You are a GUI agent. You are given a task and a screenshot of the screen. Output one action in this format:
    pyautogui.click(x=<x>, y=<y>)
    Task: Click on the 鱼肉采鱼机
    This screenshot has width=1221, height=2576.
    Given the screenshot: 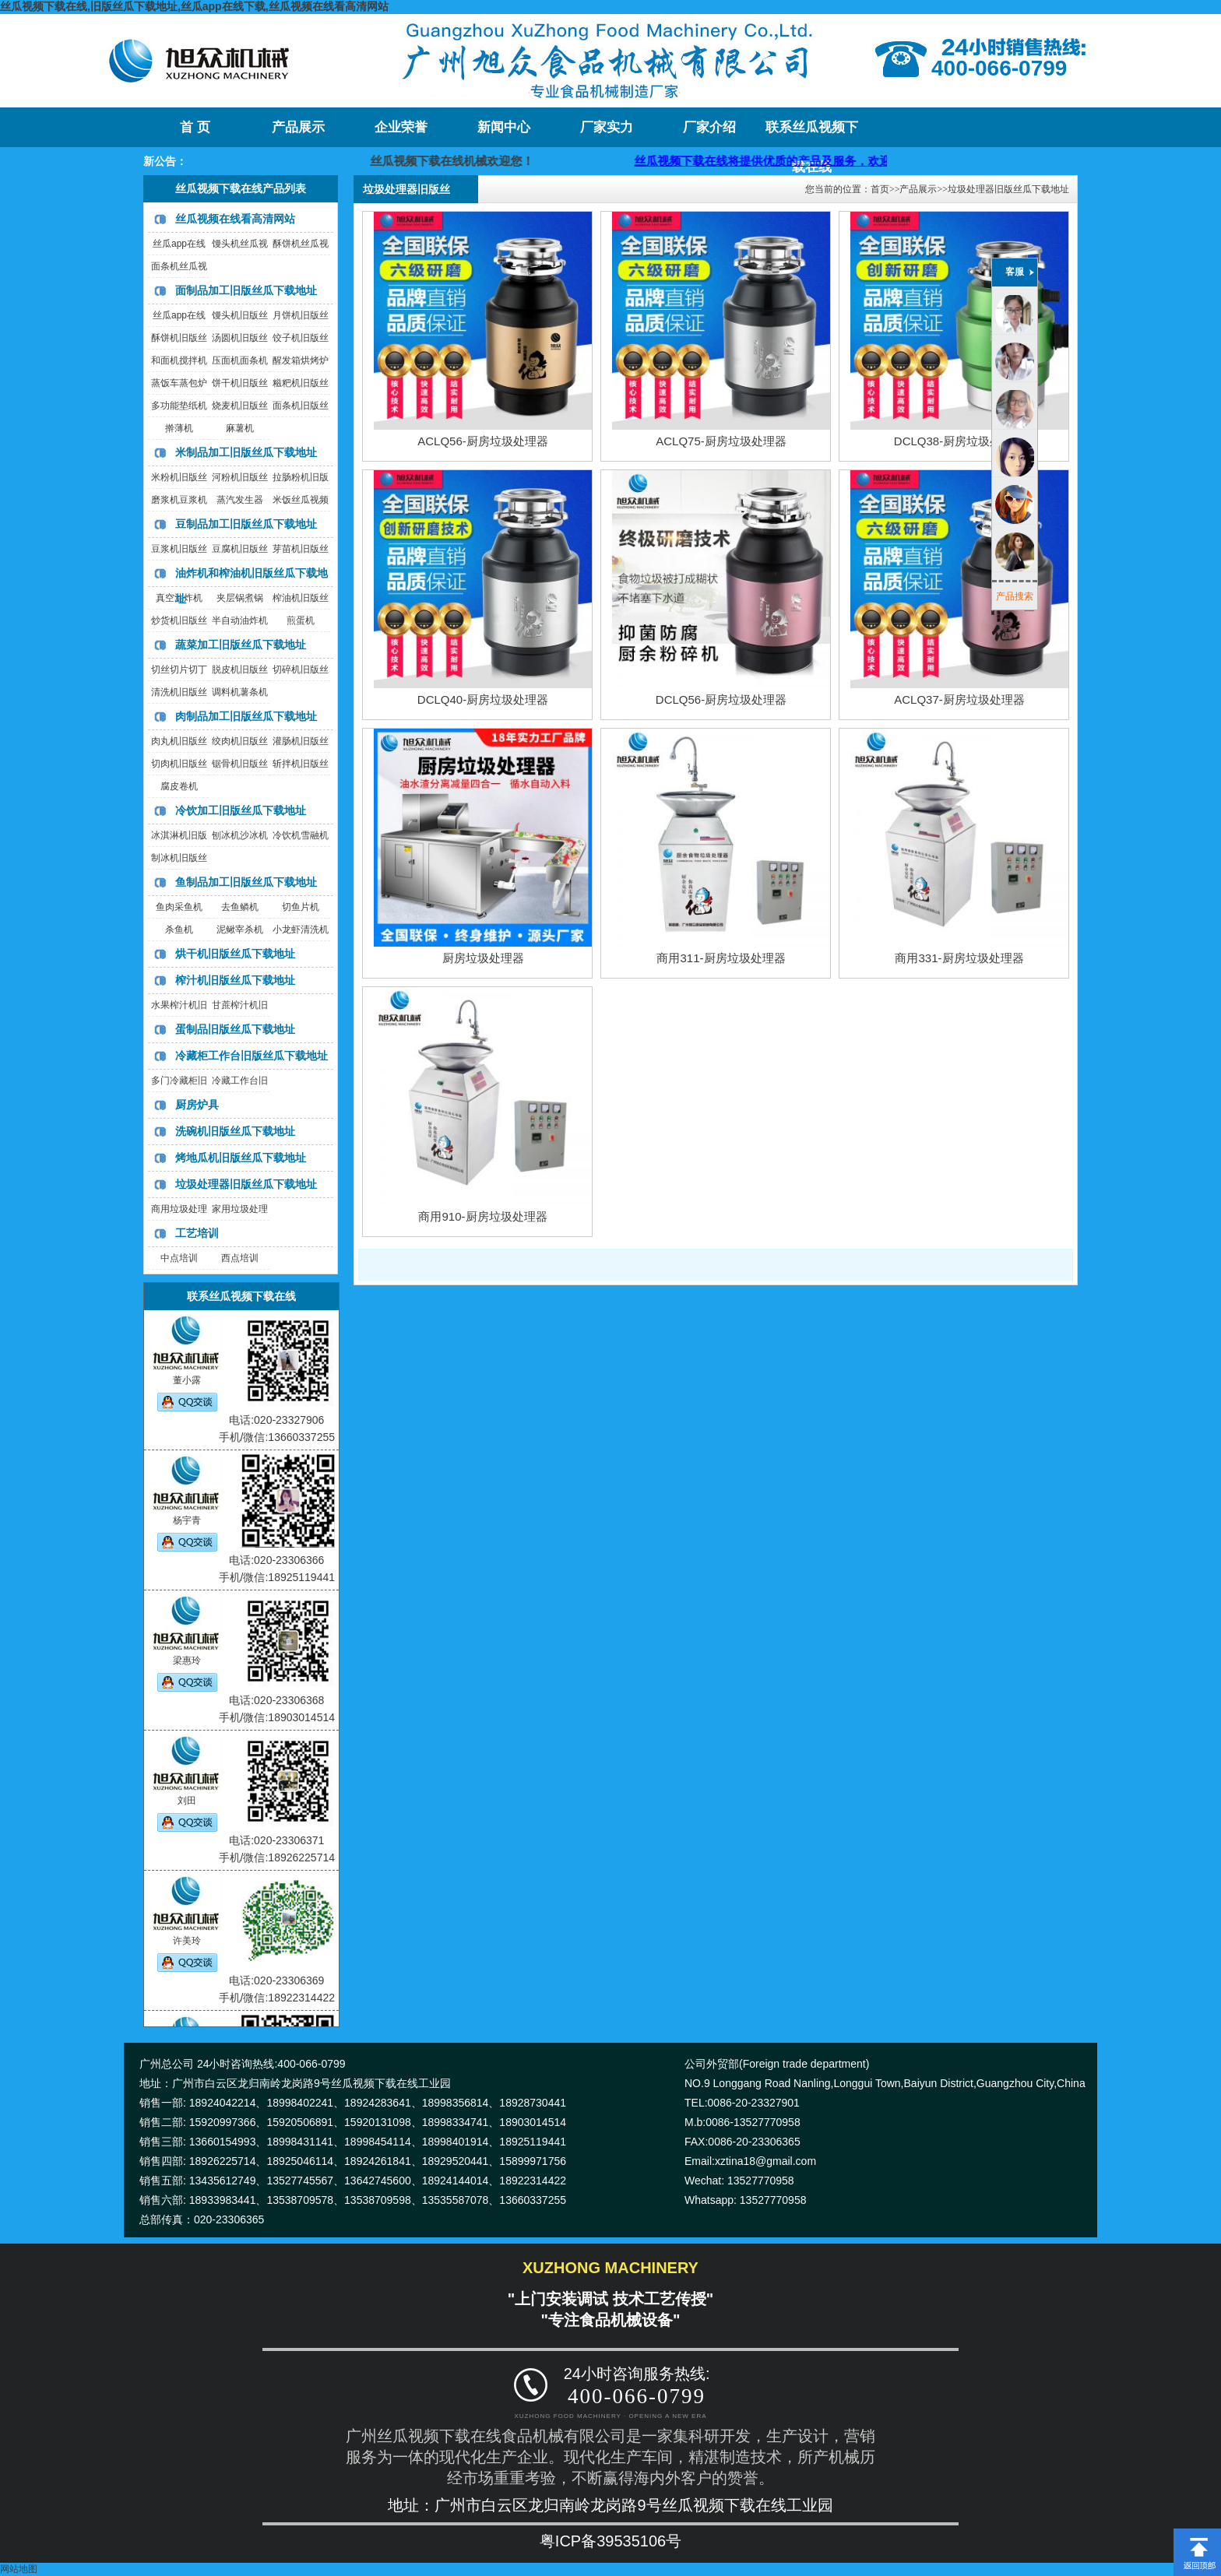 What is the action you would take?
    pyautogui.click(x=179, y=906)
    